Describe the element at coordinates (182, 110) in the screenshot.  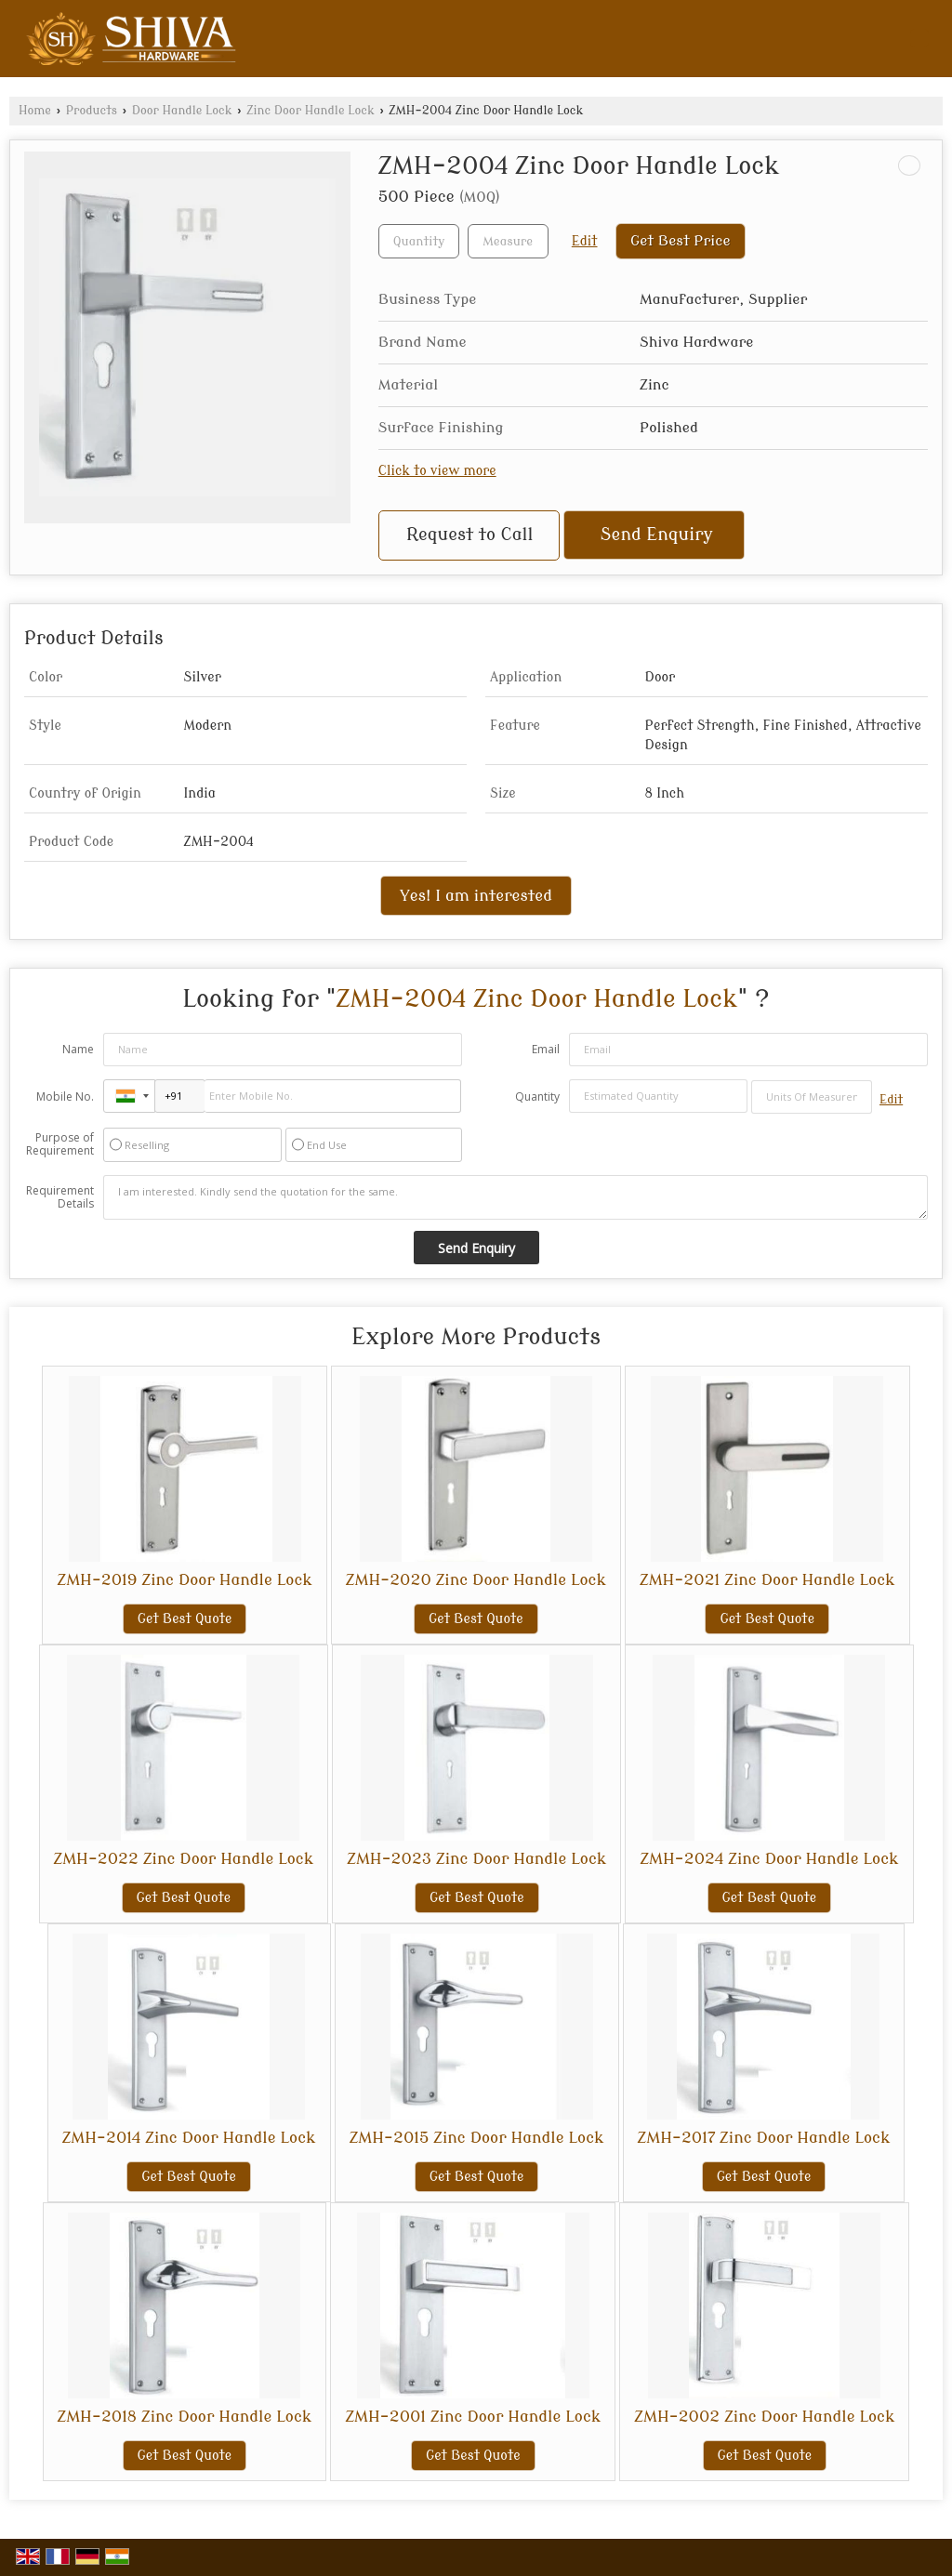
I see `Door Handle Lock` at that location.